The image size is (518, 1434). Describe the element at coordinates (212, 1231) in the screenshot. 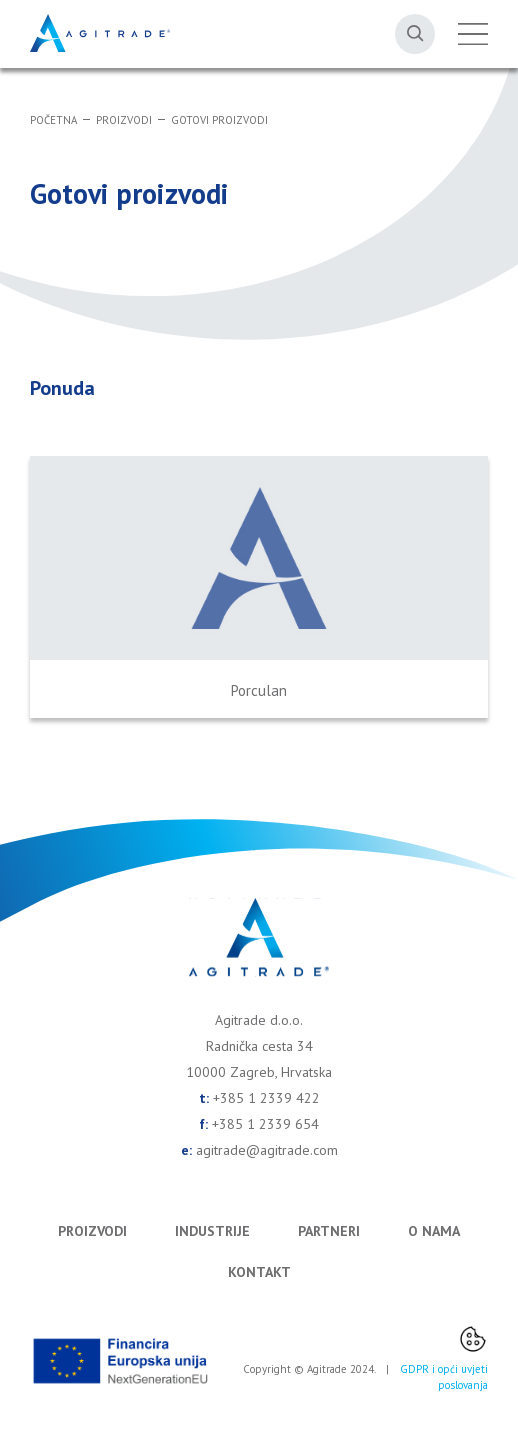

I see `Industrije` at that location.